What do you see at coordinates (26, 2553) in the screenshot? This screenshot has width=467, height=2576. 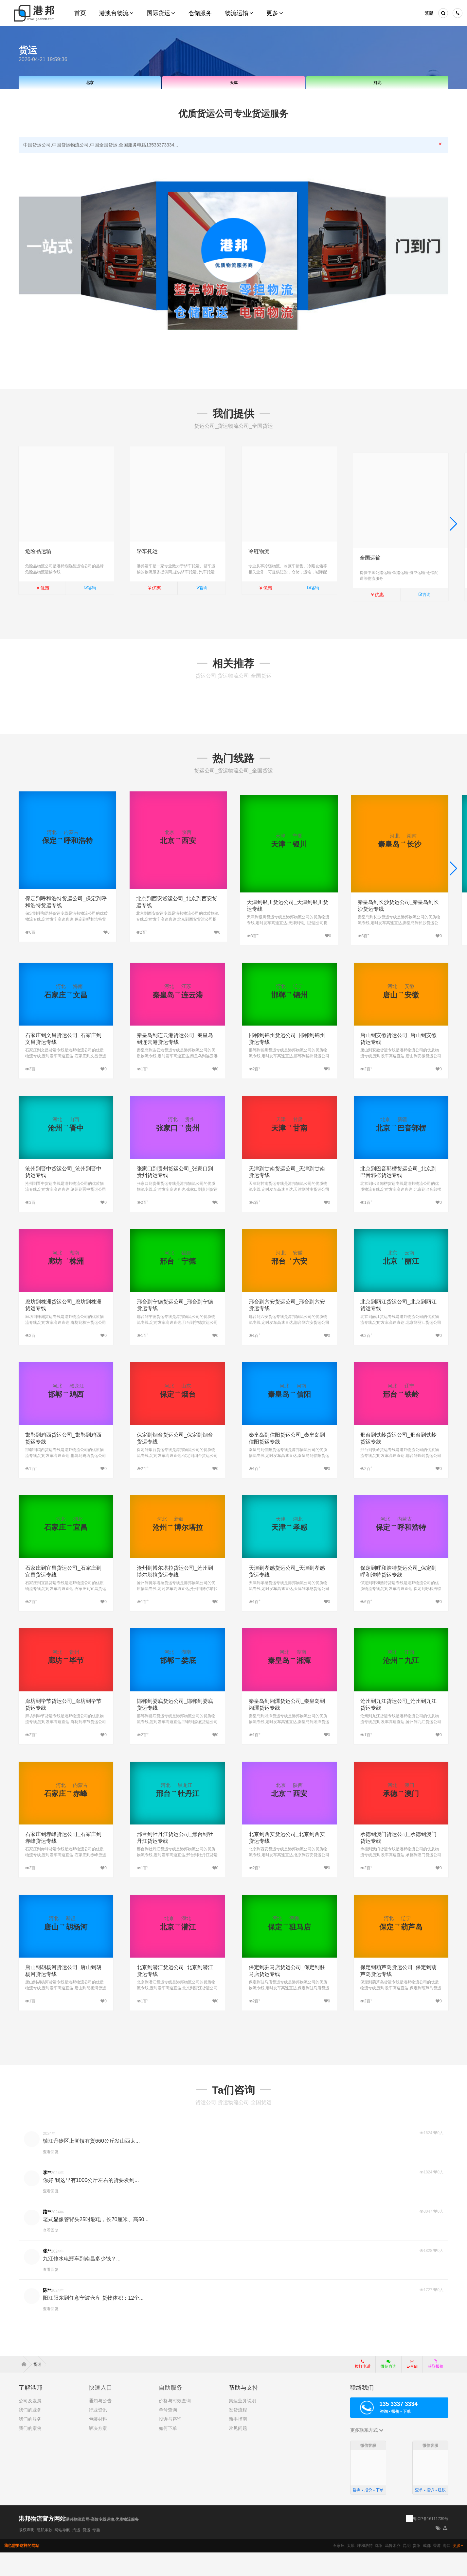 I see `版权声明` at bounding box center [26, 2553].